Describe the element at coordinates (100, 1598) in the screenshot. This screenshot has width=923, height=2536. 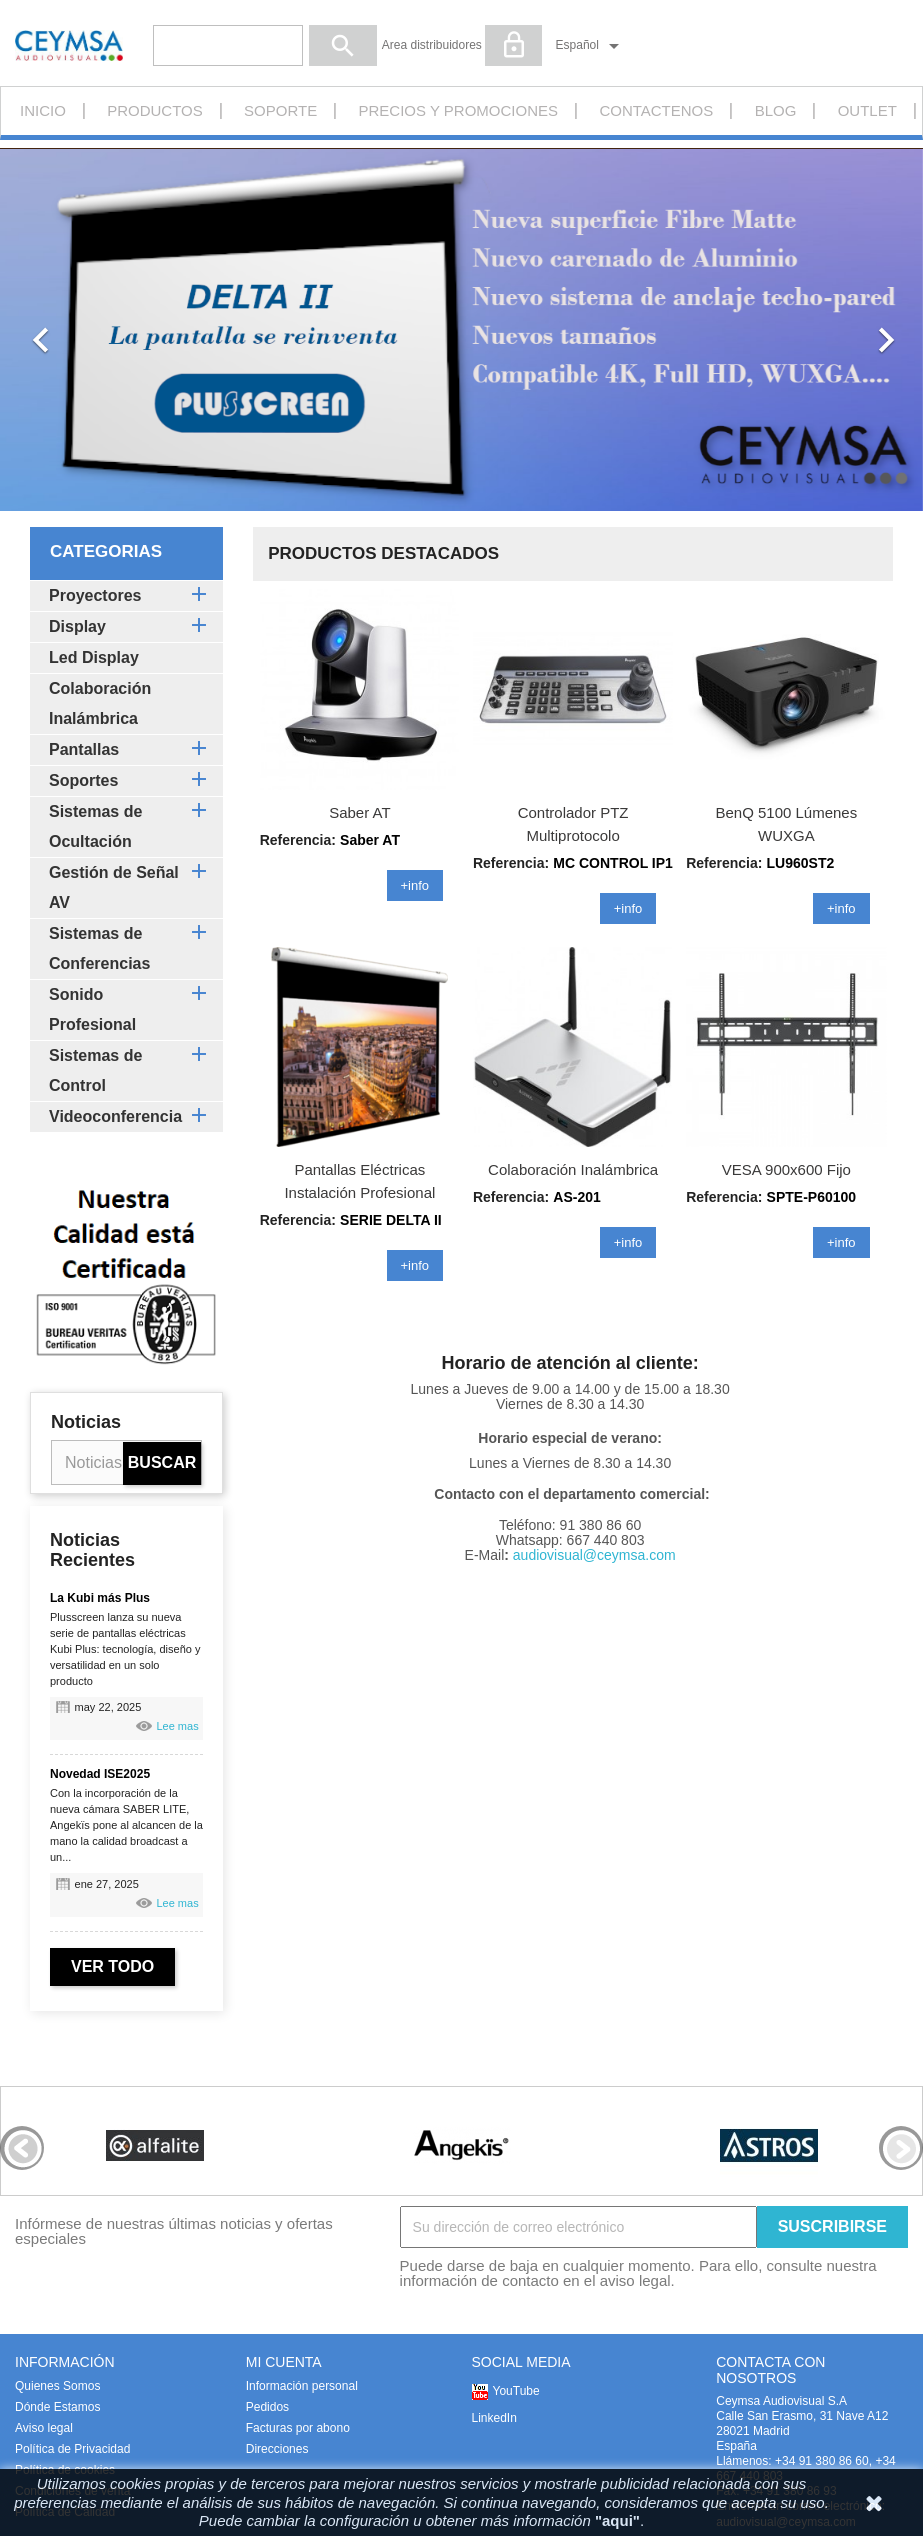
I see `La Kubi más Plus` at that location.